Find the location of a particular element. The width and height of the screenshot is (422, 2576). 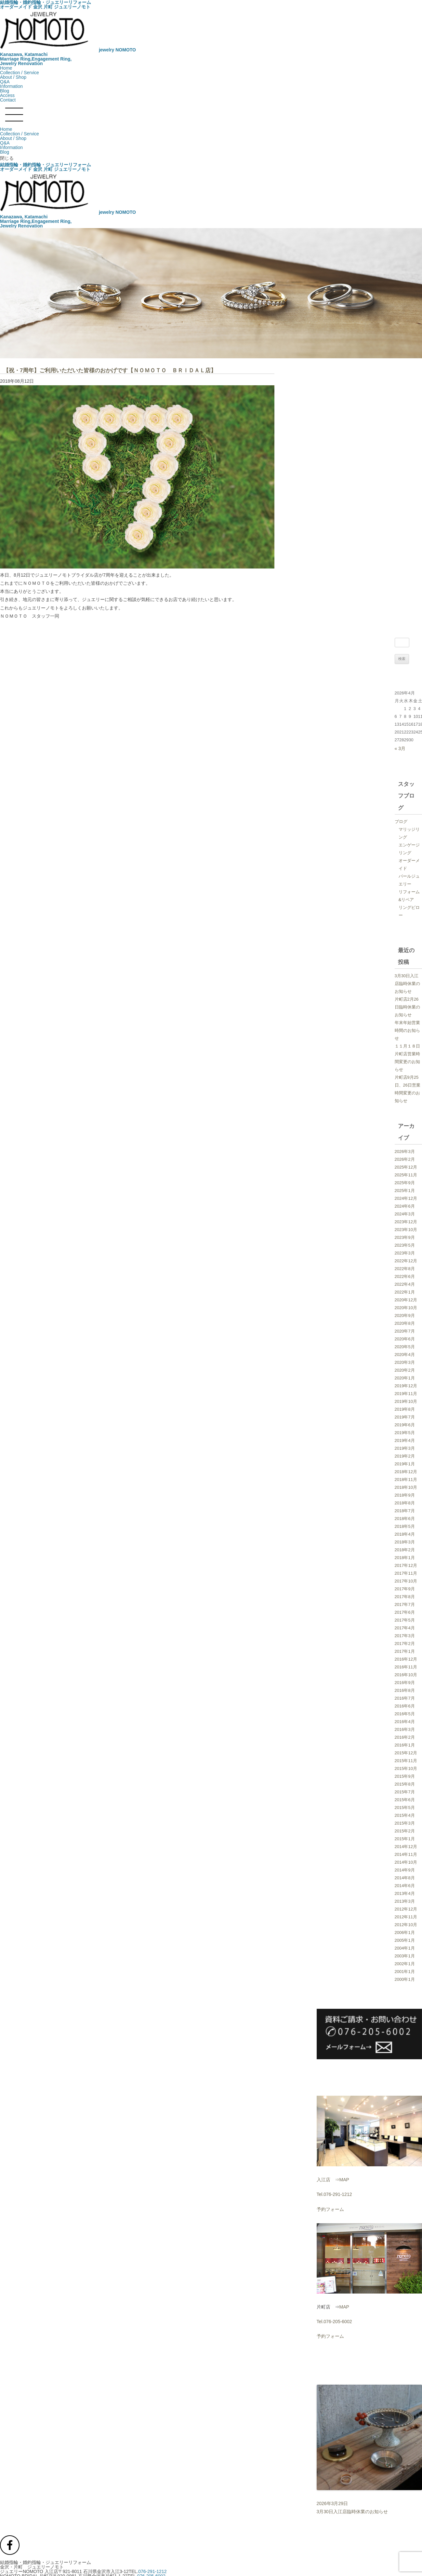

2015年9月 is located at coordinates (405, 1776).